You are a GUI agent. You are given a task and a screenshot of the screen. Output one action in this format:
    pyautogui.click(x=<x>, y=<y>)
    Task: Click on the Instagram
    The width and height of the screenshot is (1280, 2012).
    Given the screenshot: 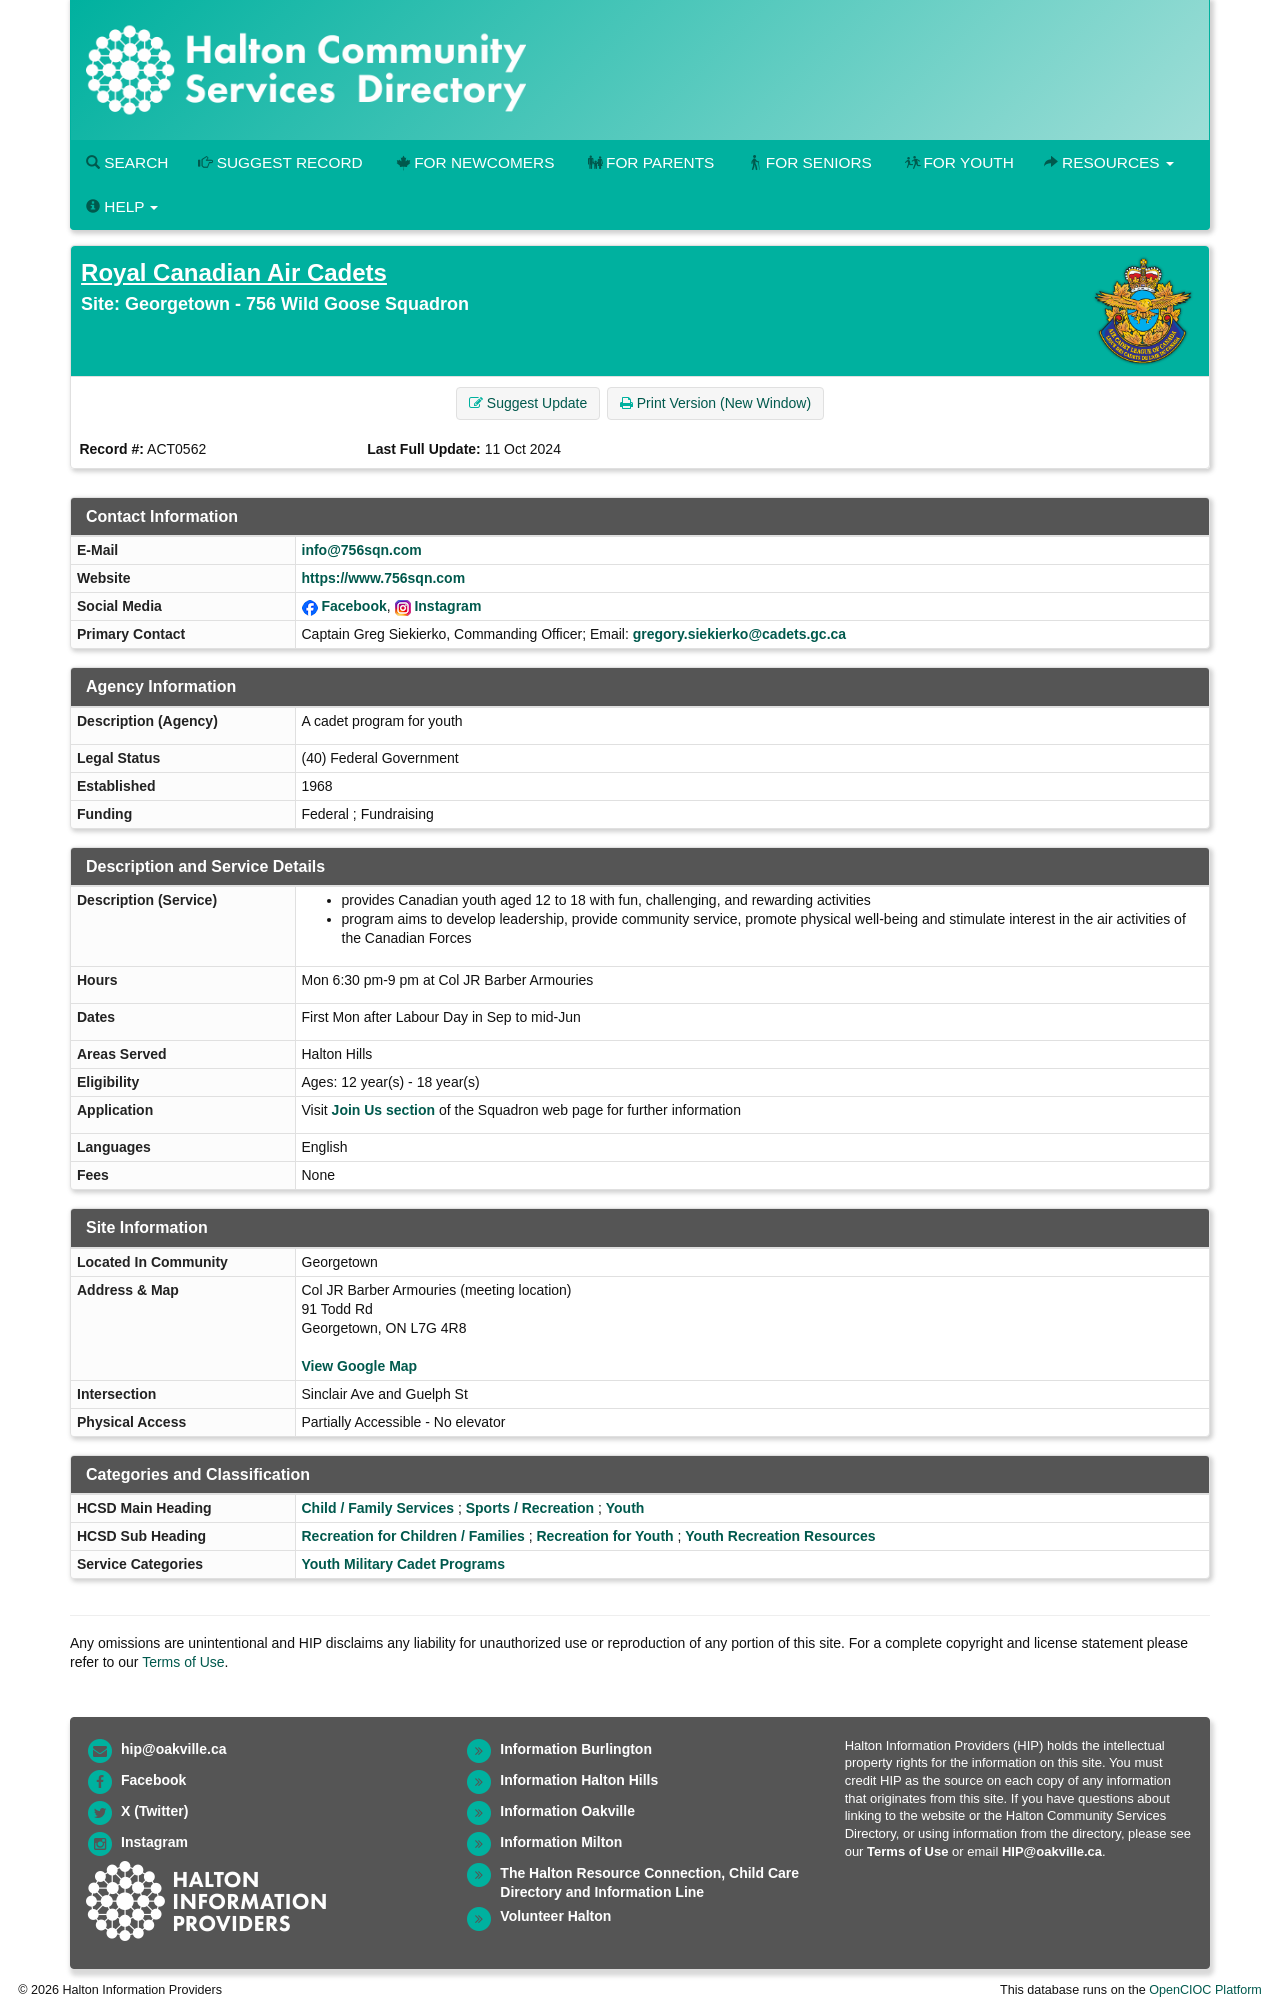 What is the action you would take?
    pyautogui.click(x=447, y=606)
    